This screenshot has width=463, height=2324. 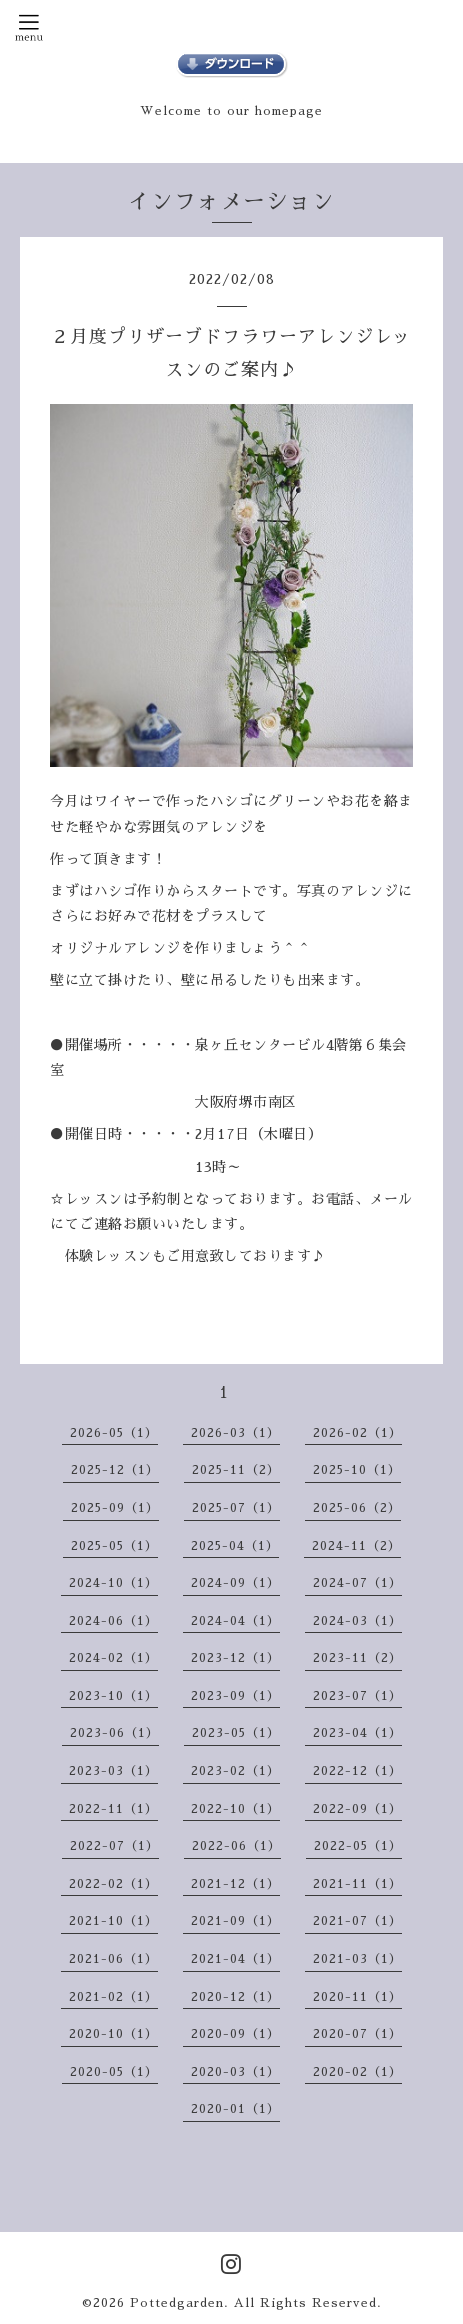 I want to click on 2022-05（1）, so click(x=358, y=1846).